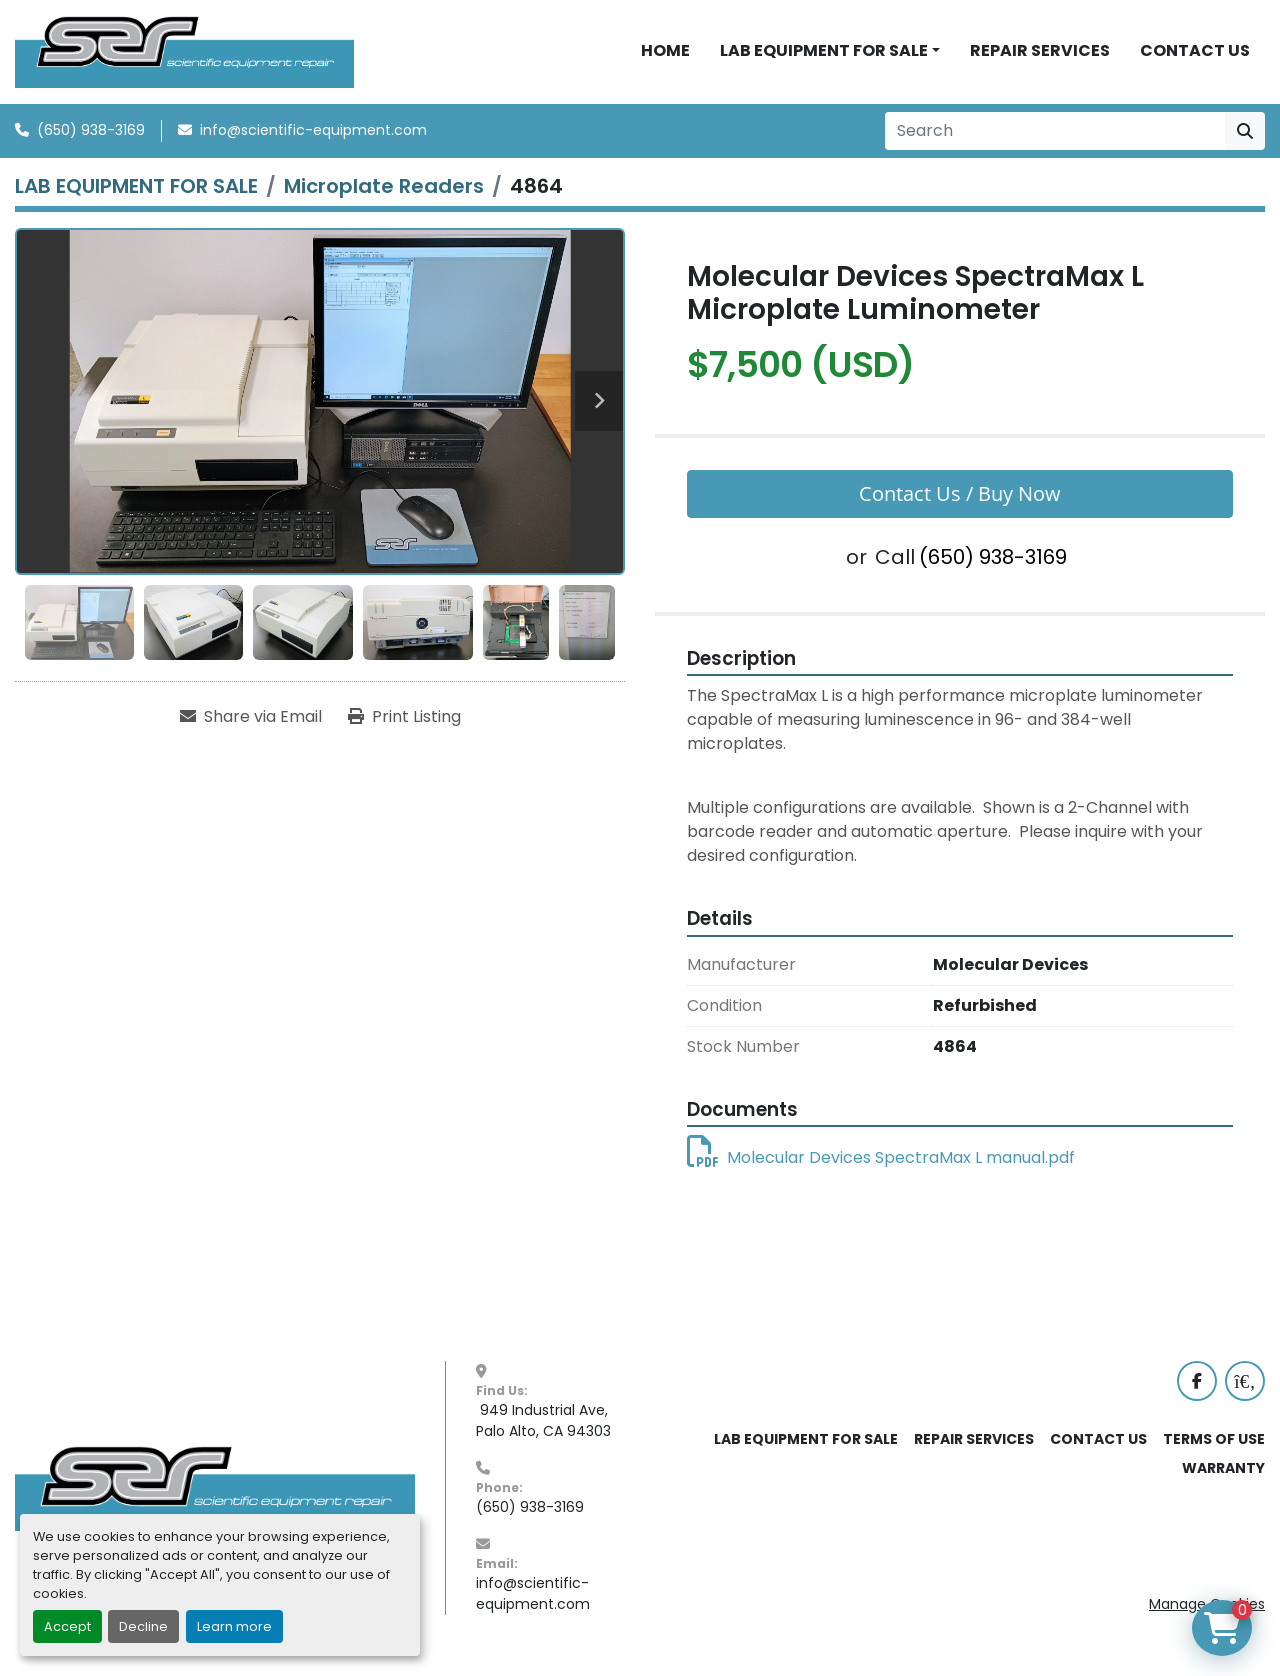  What do you see at coordinates (251, 730) in the screenshot?
I see `[Share via Email]` at bounding box center [251, 730].